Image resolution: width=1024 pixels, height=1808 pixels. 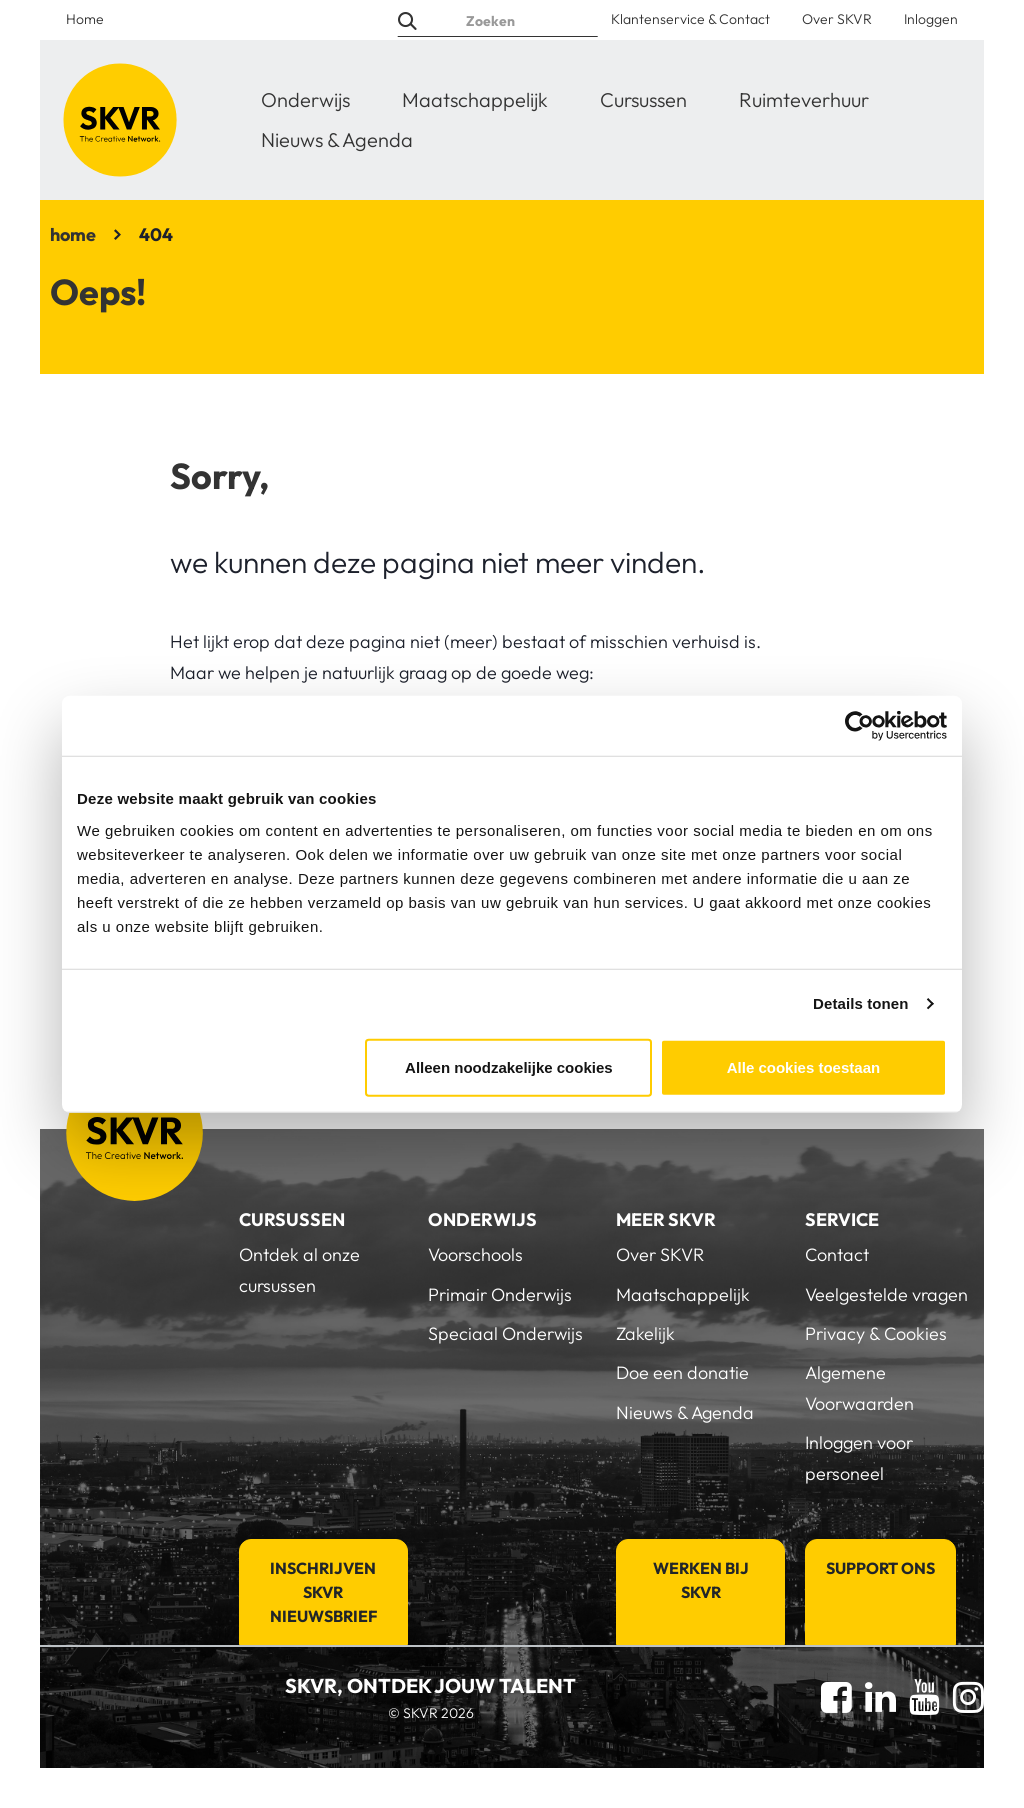 I want to click on home, so click(x=73, y=234).